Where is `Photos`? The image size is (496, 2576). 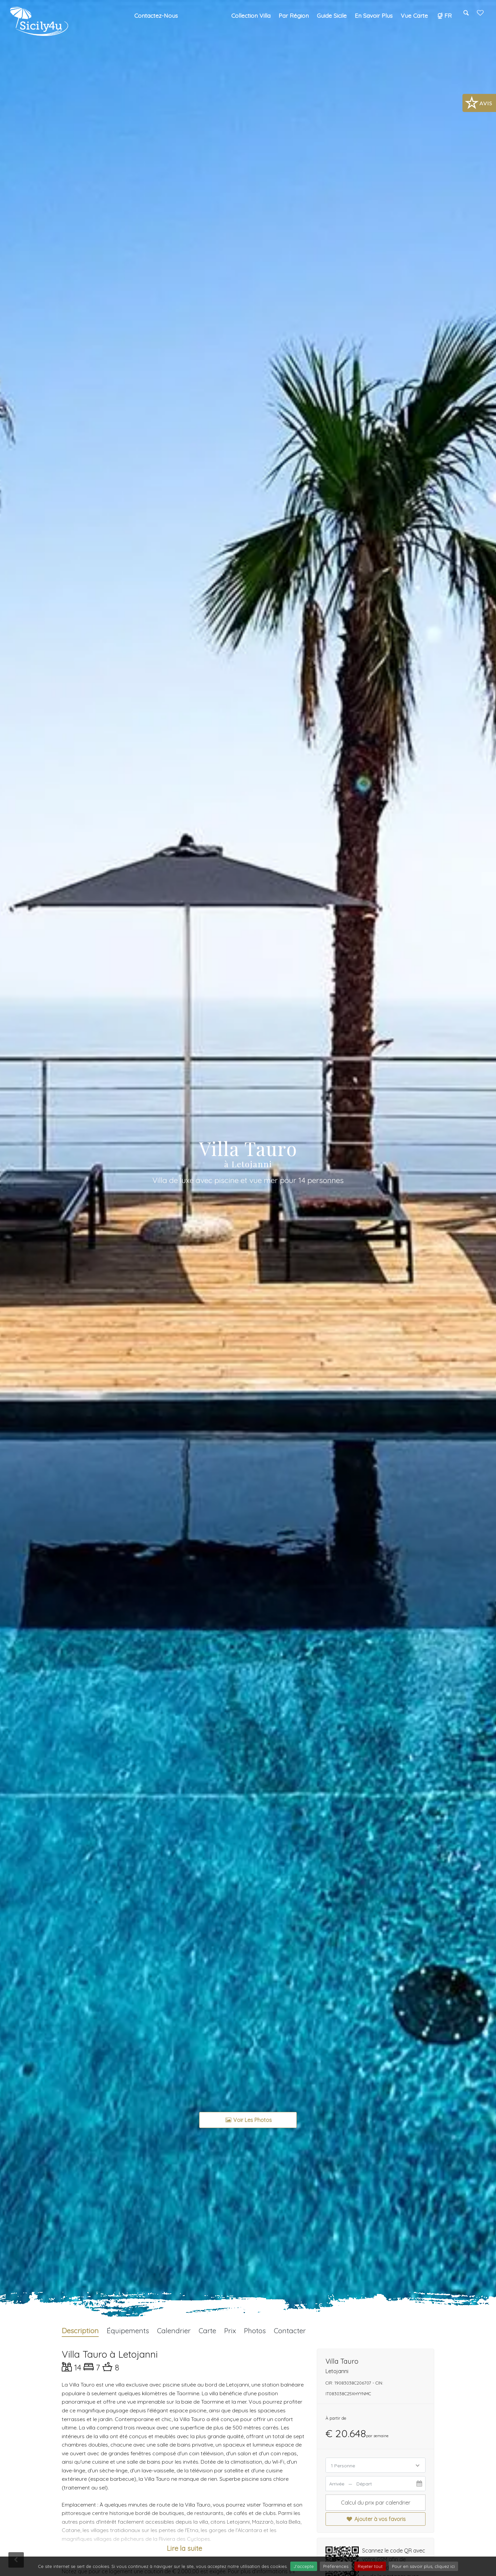 Photos is located at coordinates (255, 2330).